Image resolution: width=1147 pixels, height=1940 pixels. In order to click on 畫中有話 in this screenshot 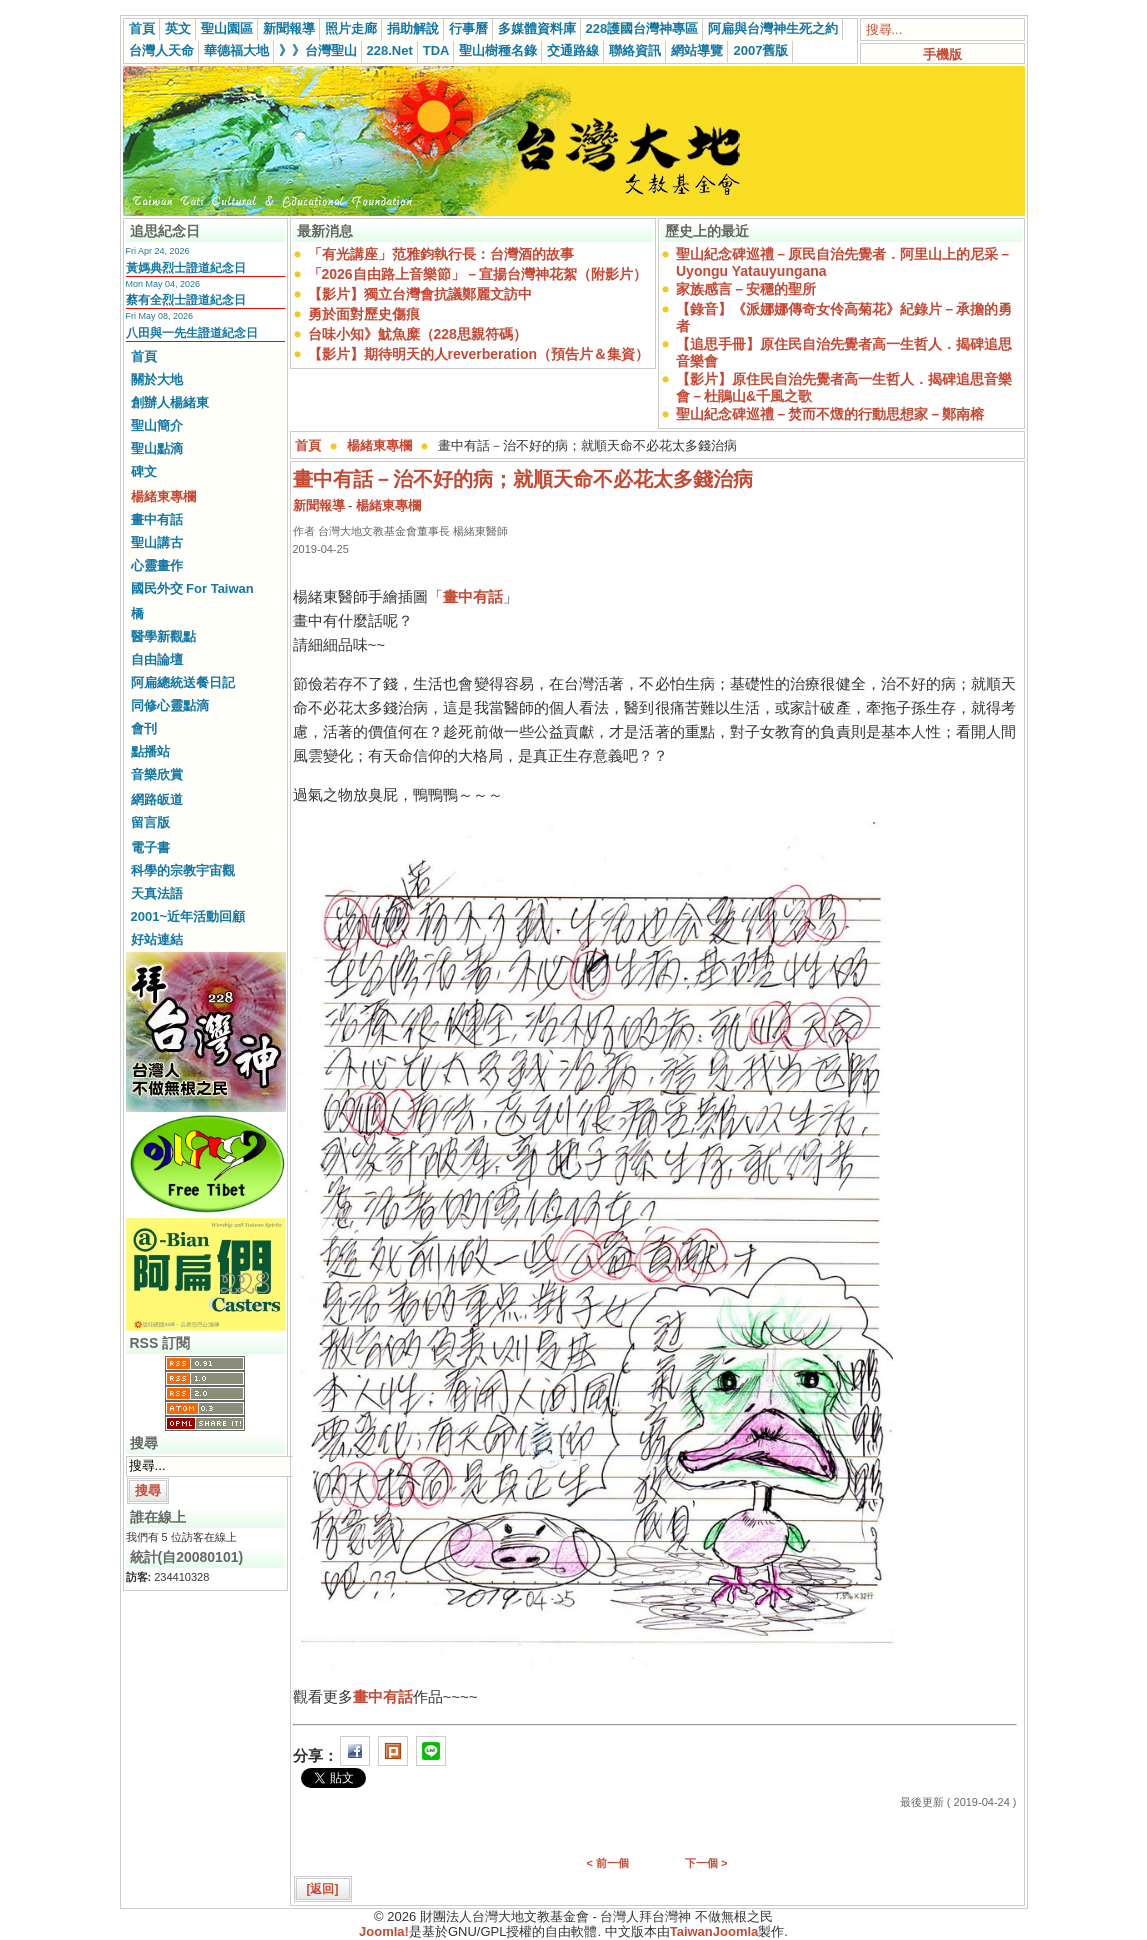, I will do `click(157, 519)`.